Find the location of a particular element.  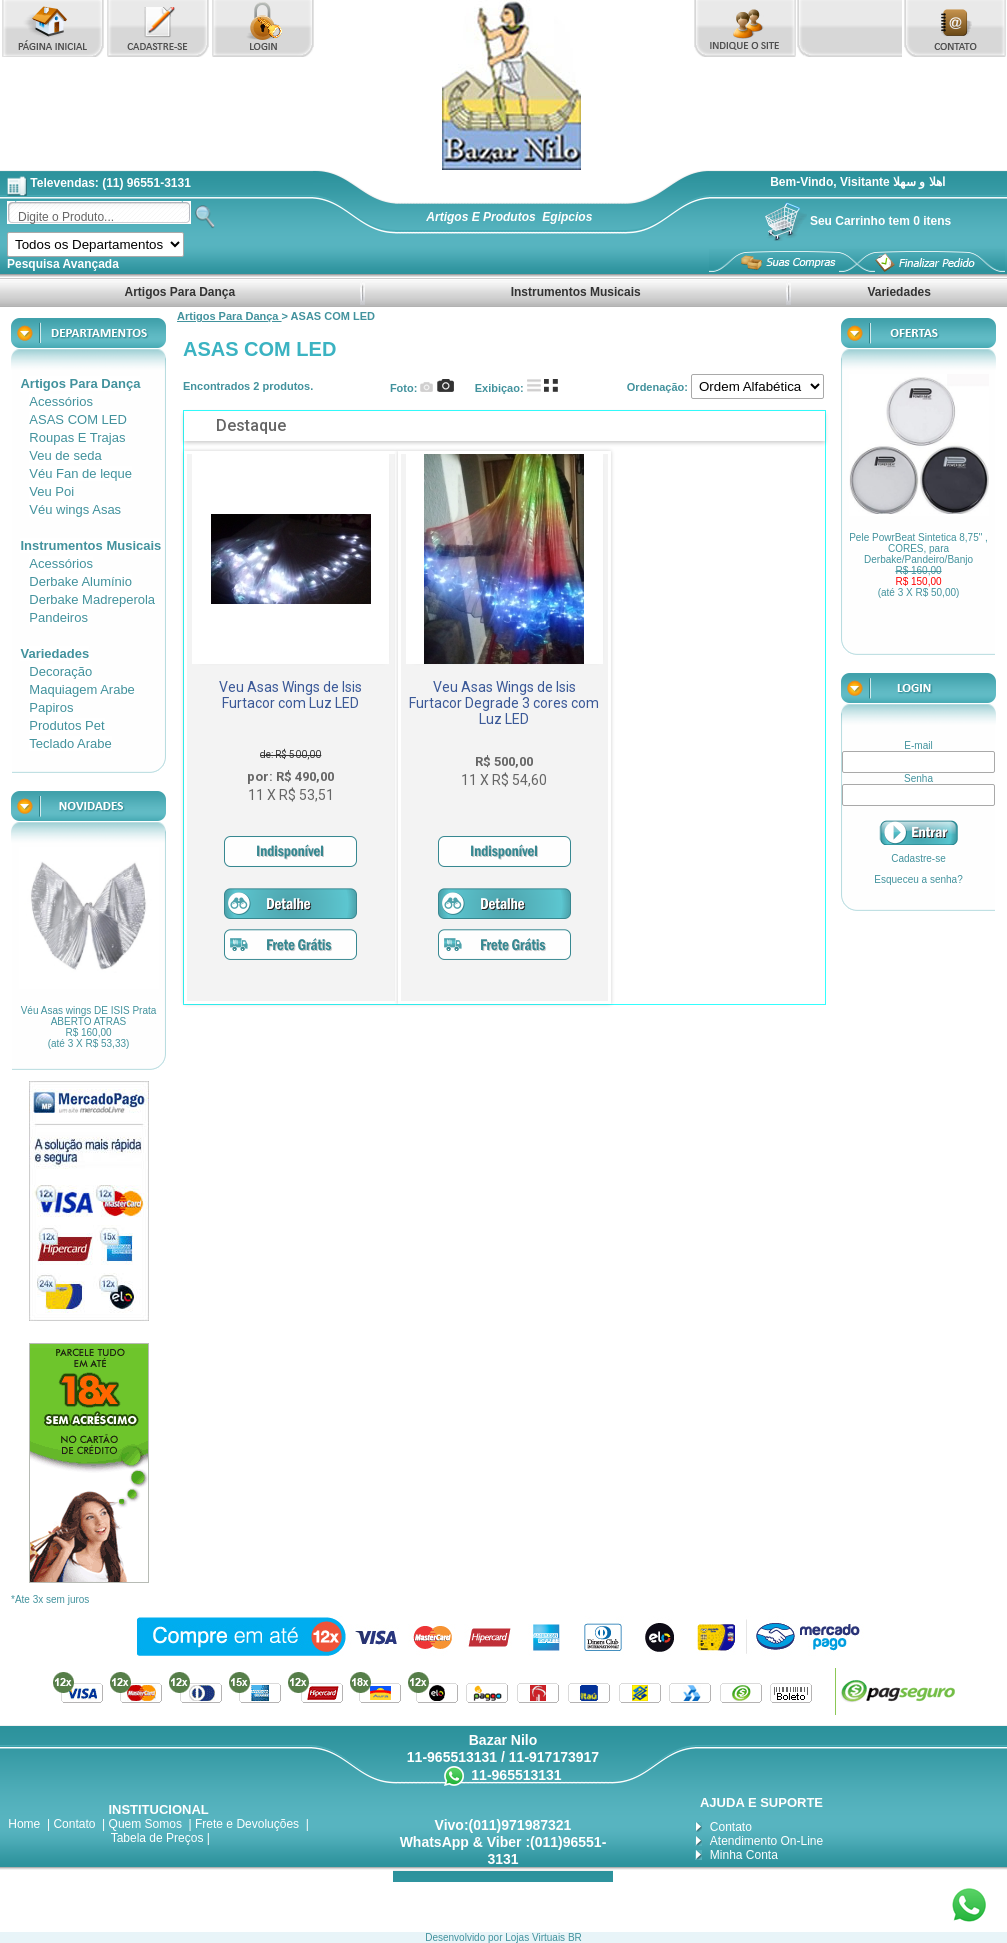

Véu Asas wings DE ISIS Prata ABERTO ATRAS is located at coordinates (88, 1027).